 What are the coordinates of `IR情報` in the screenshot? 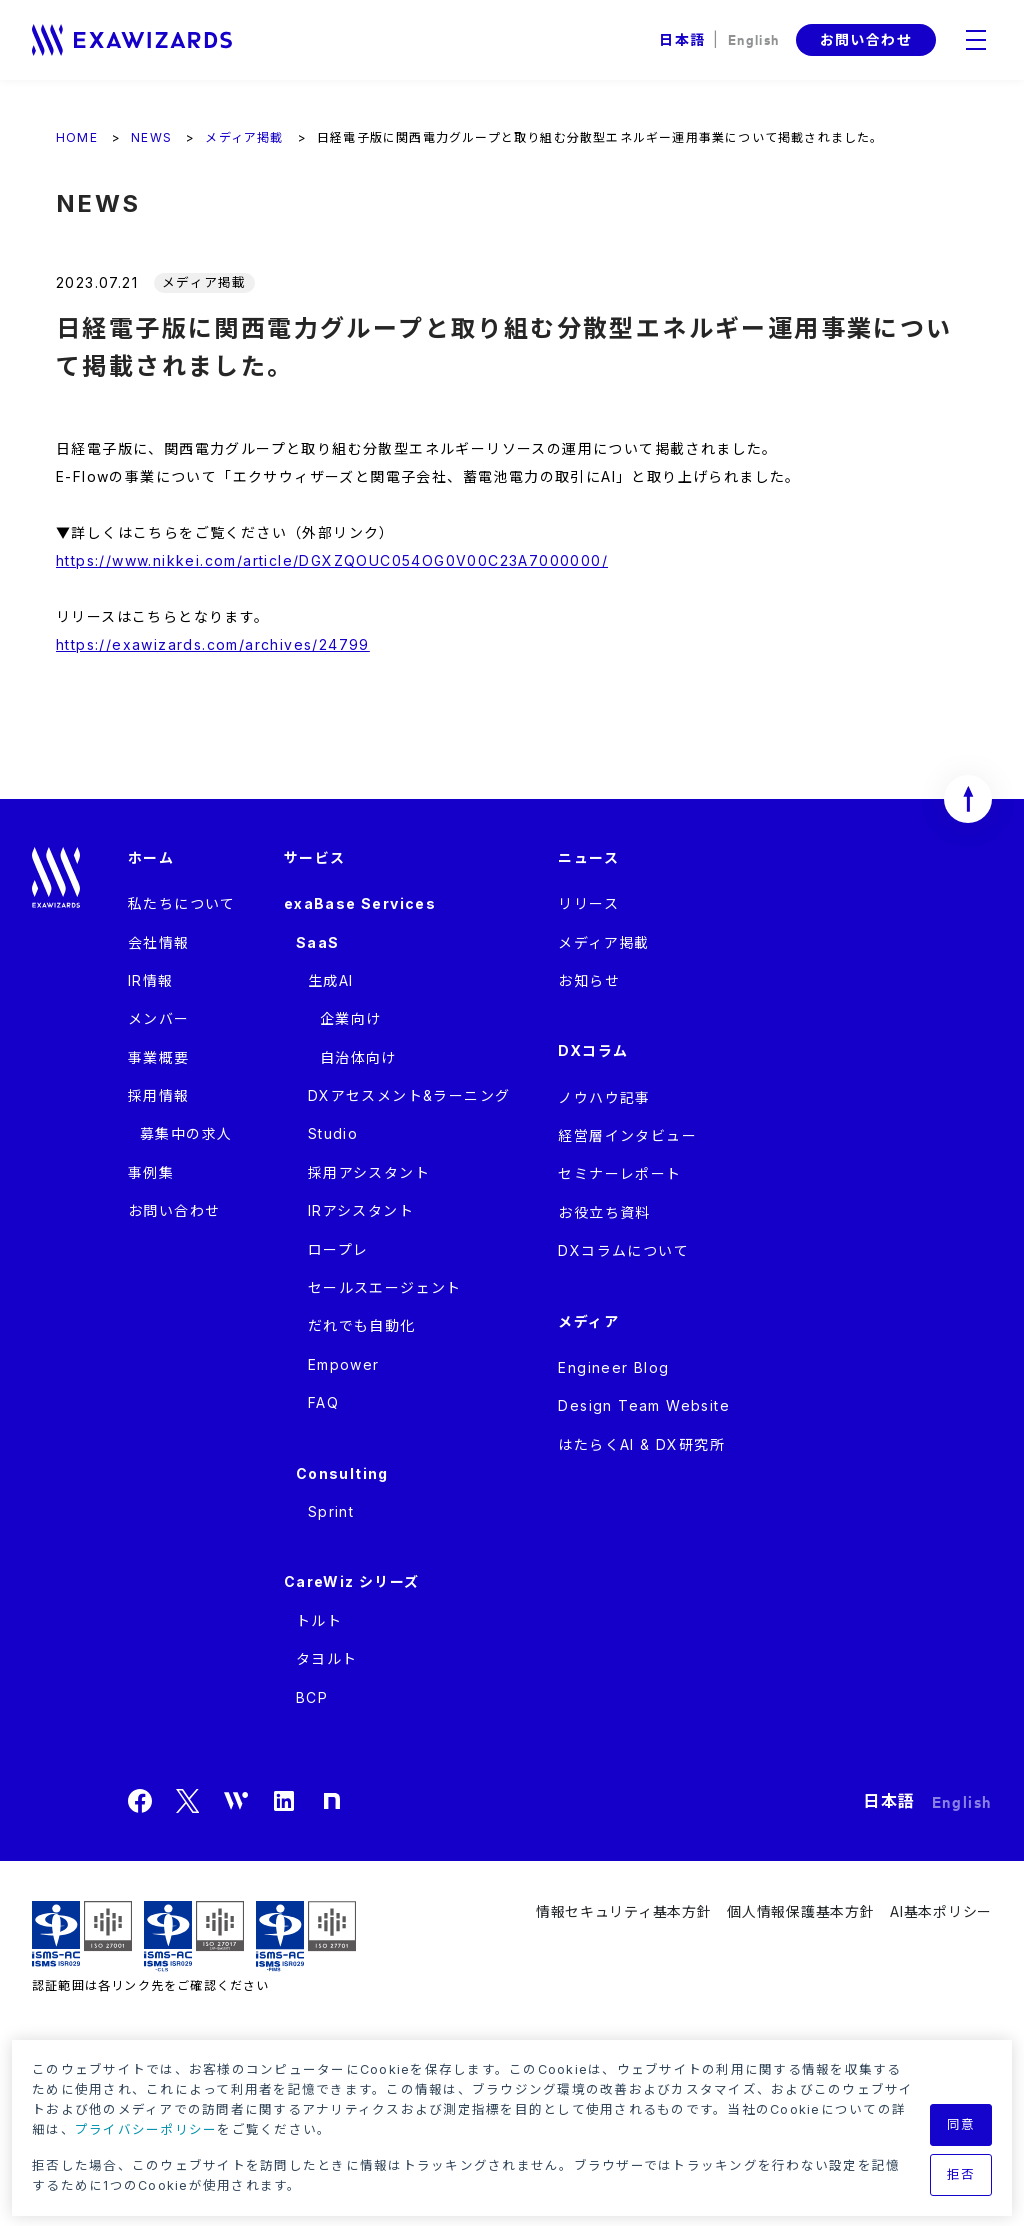 It's located at (151, 980).